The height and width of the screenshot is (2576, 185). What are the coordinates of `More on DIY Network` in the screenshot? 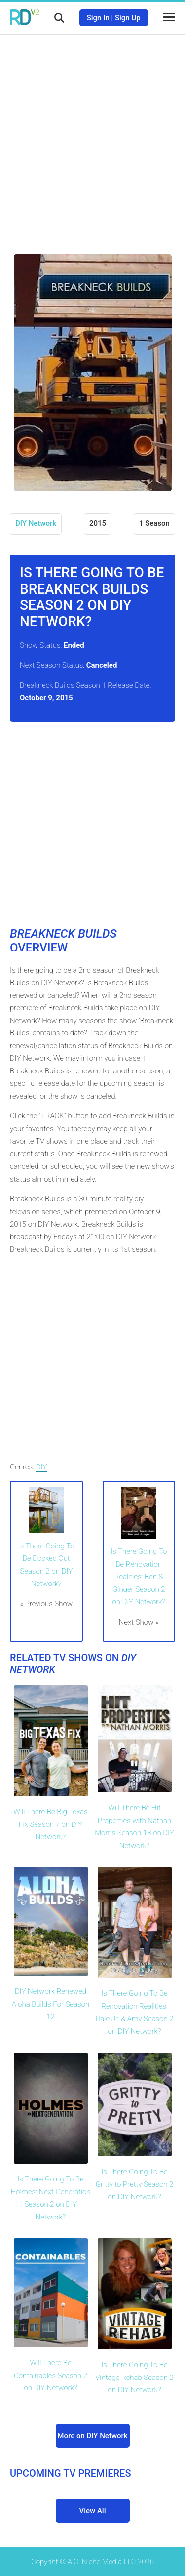 It's located at (92, 2435).